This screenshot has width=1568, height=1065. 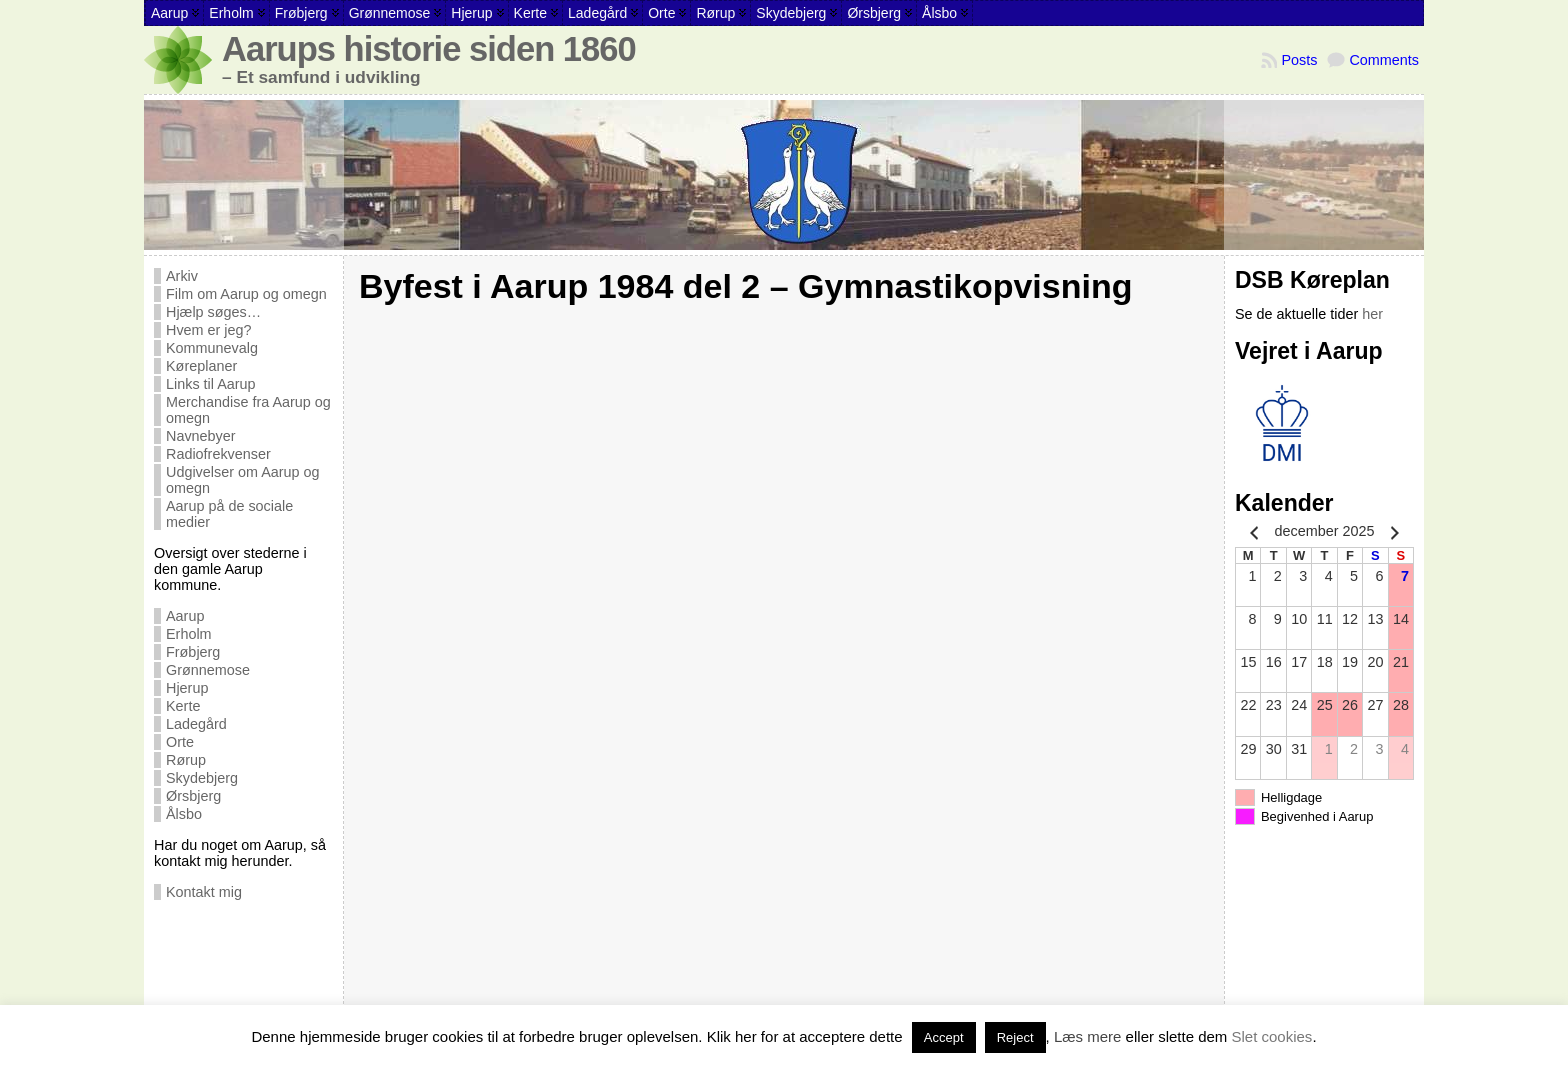 What do you see at coordinates (243, 480) in the screenshot?
I see `Udgivelser om Aarup og omegn` at bounding box center [243, 480].